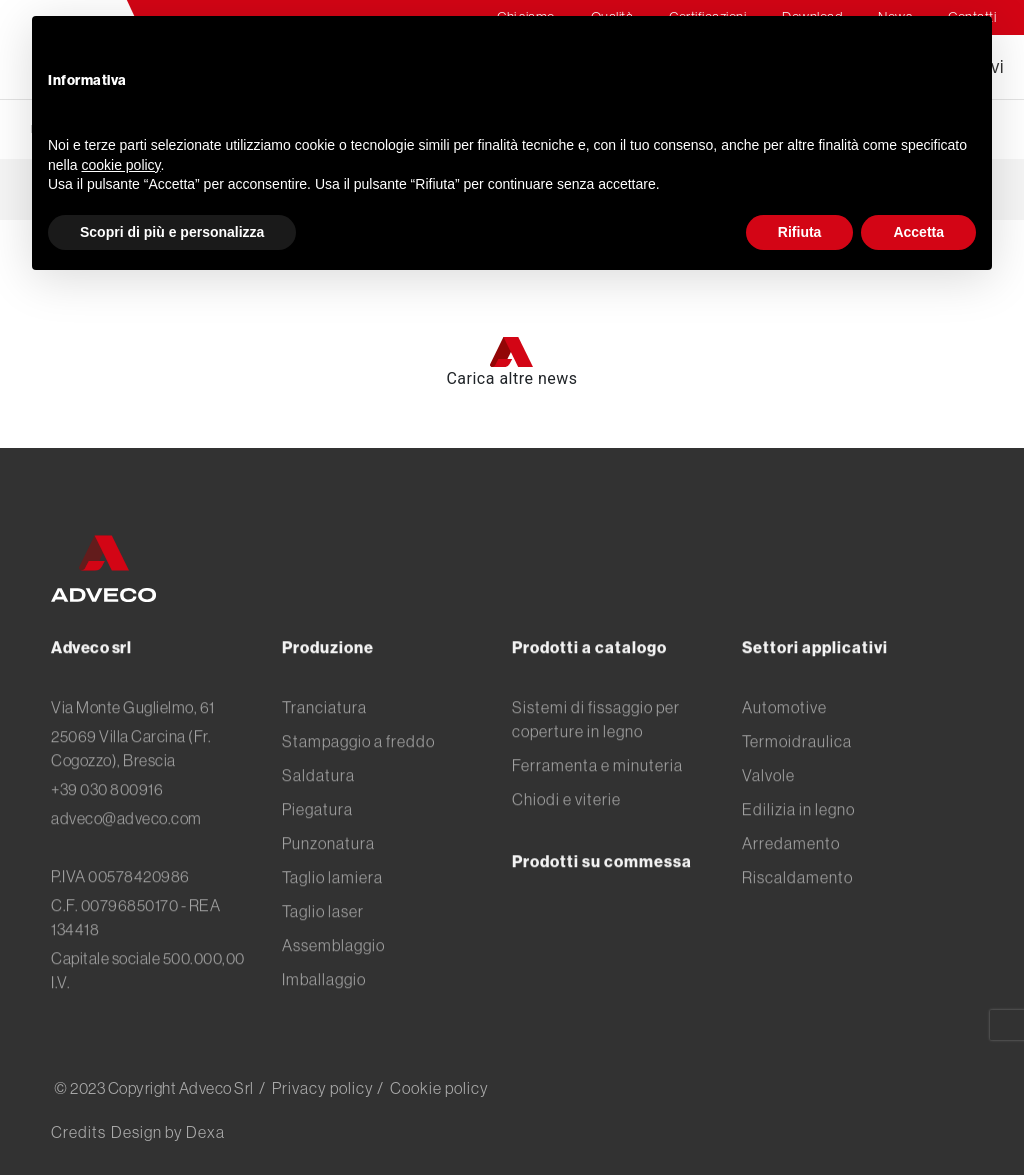  Describe the element at coordinates (566, 850) in the screenshot. I see `Chiodi e viterie` at that location.